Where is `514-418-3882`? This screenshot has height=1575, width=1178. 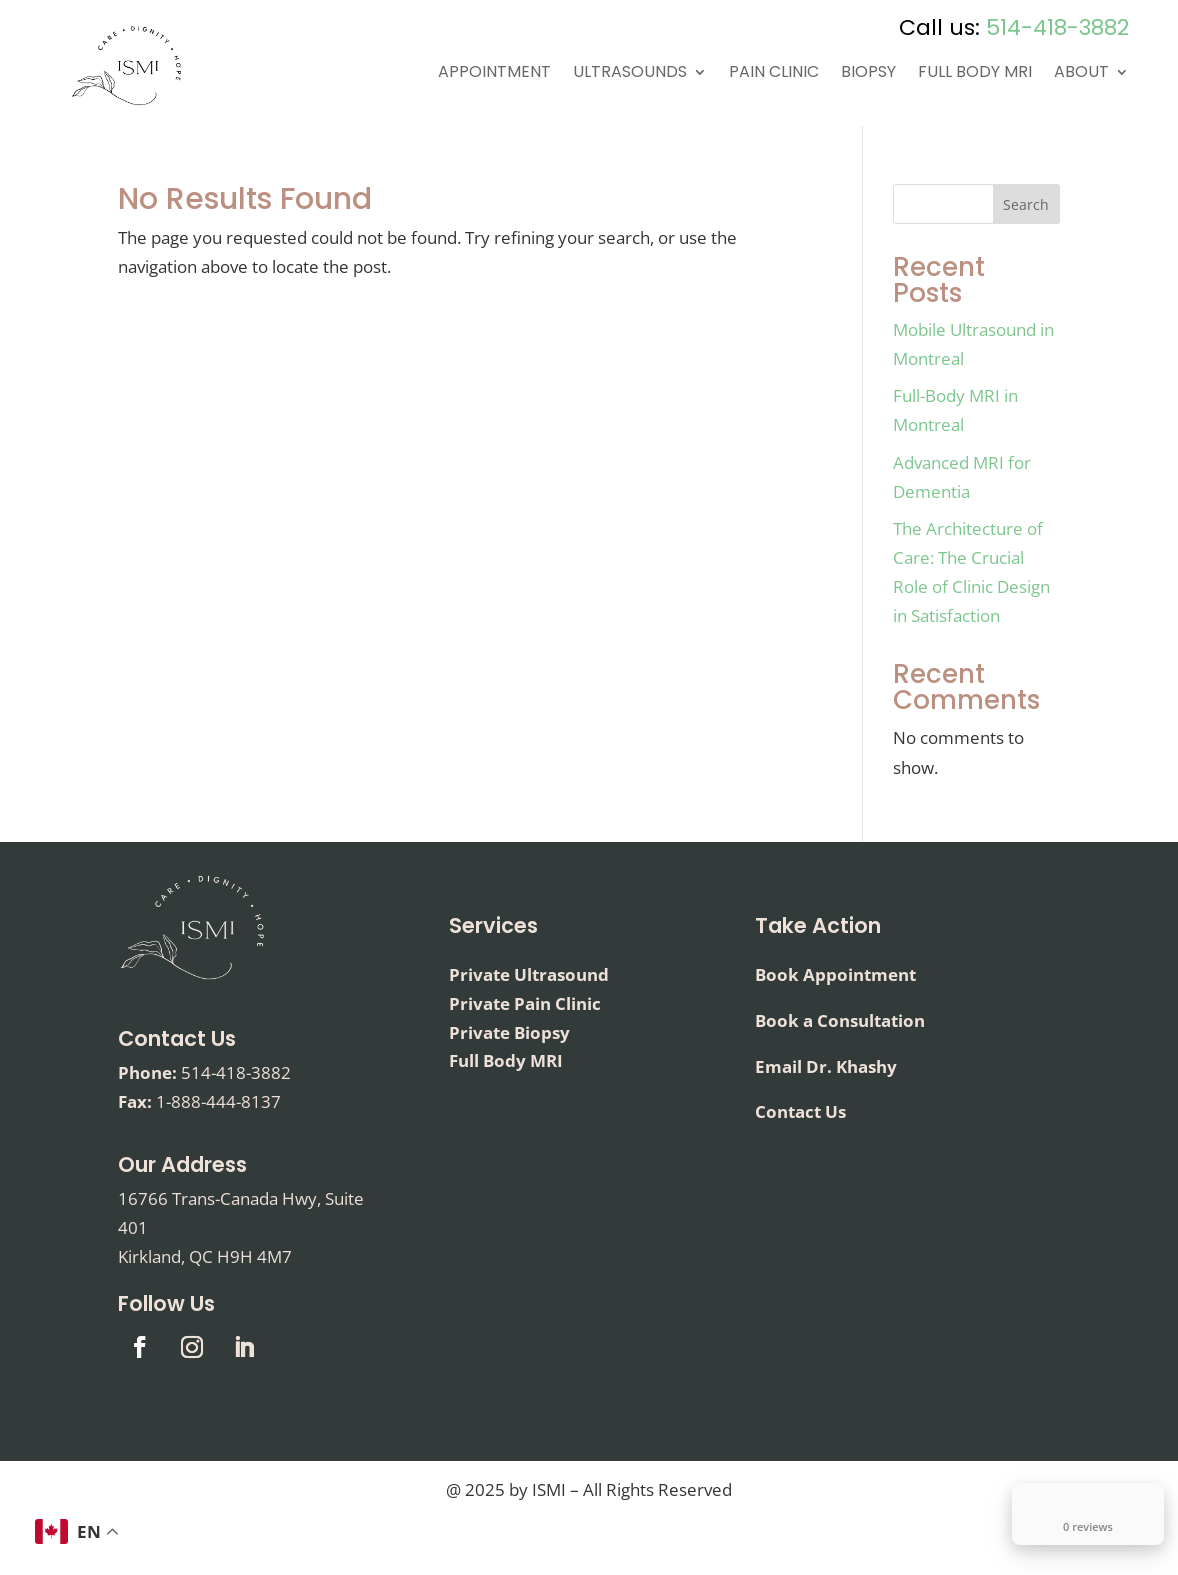 514-418-3882 is located at coordinates (1057, 27).